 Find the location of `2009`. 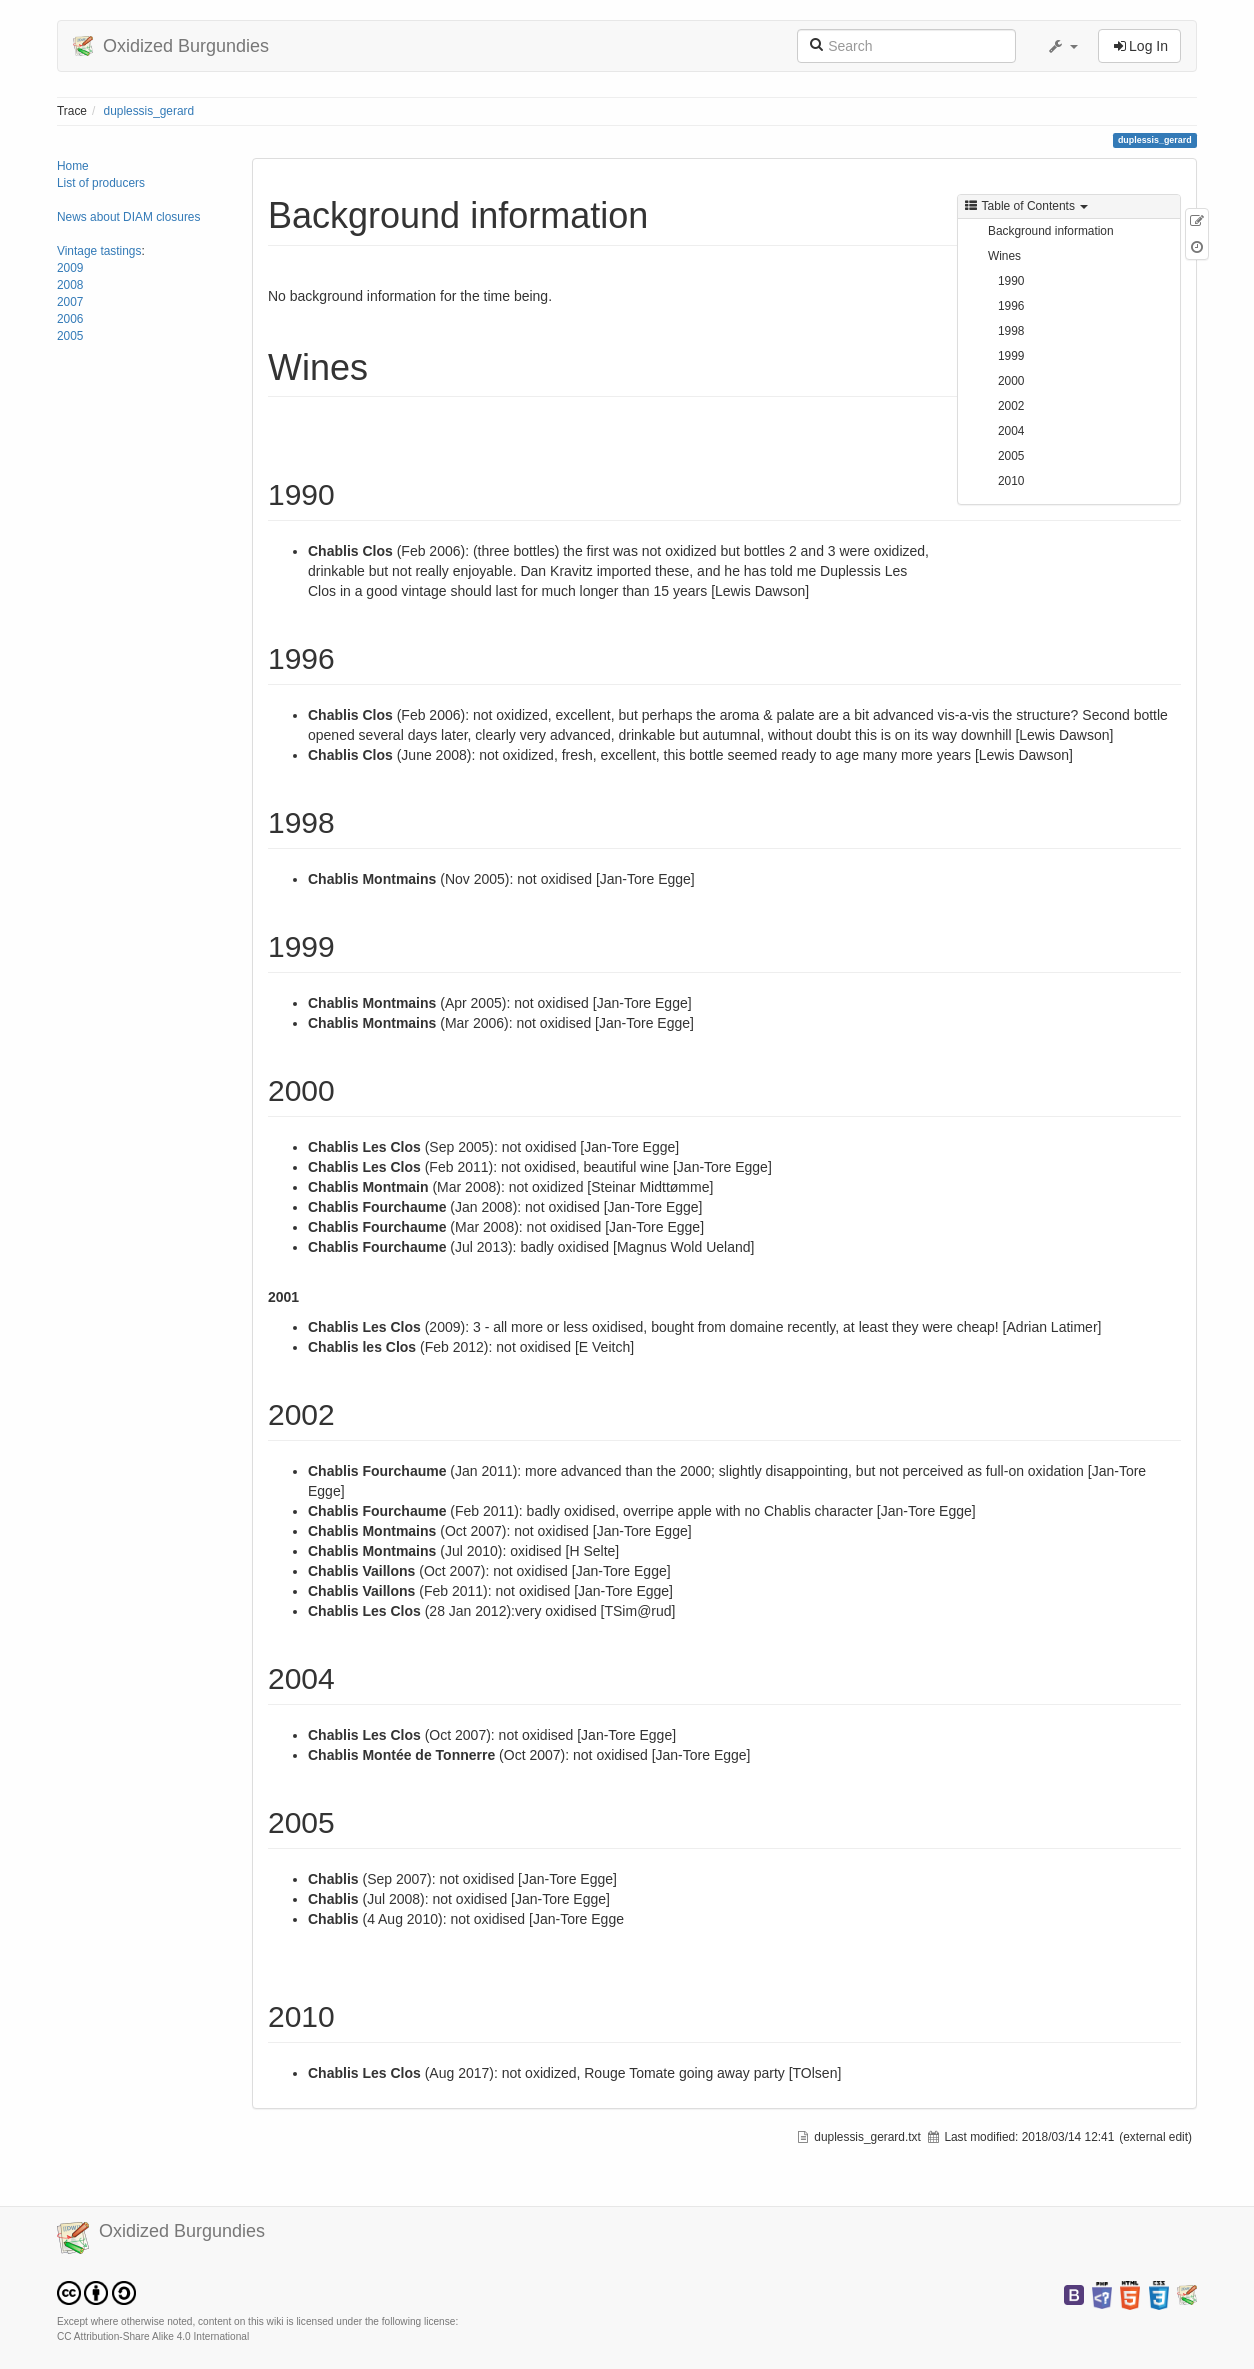

2009 is located at coordinates (70, 268).